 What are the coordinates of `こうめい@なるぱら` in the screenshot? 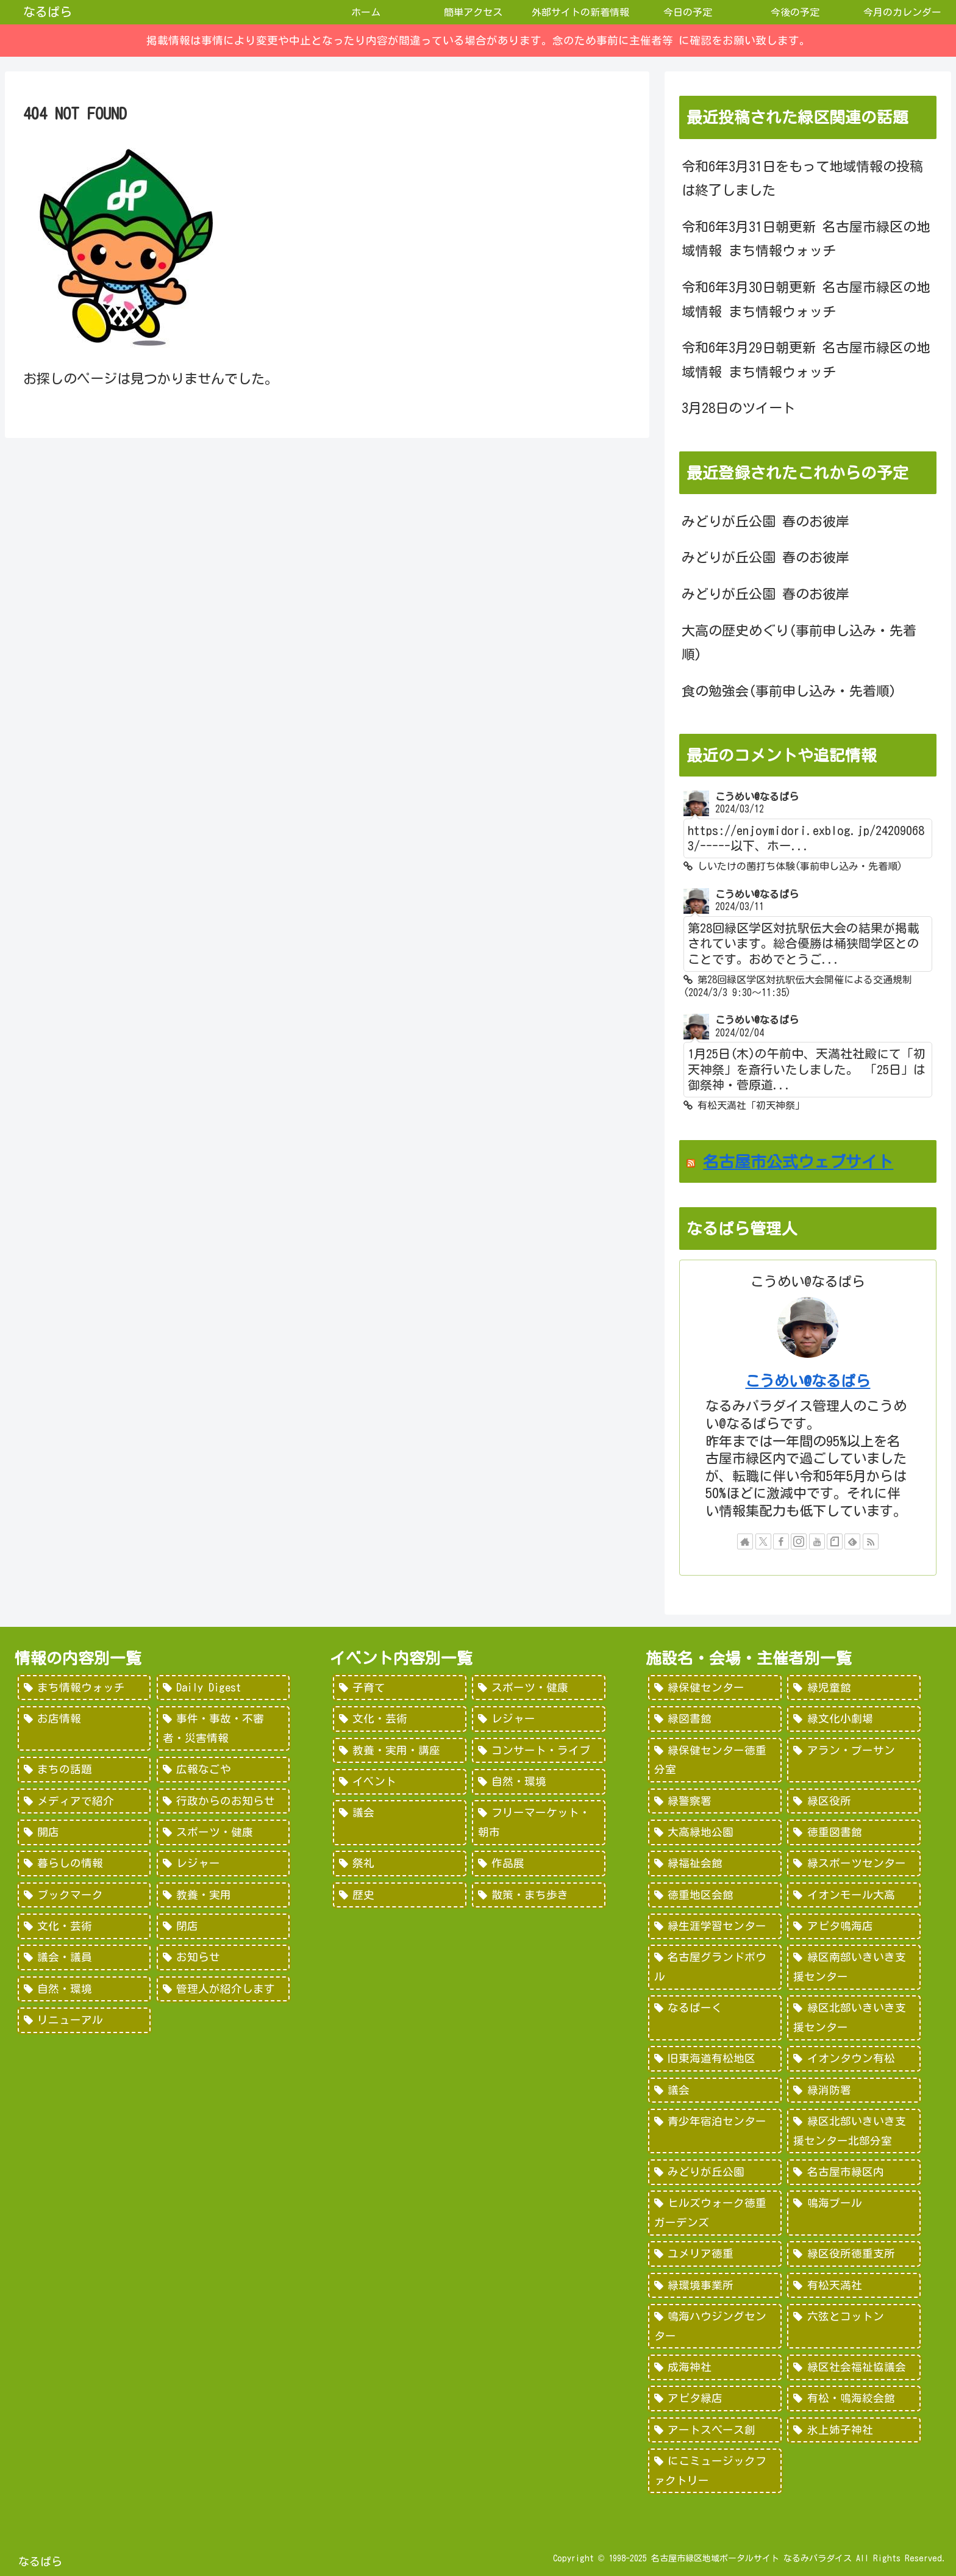 It's located at (807, 1381).